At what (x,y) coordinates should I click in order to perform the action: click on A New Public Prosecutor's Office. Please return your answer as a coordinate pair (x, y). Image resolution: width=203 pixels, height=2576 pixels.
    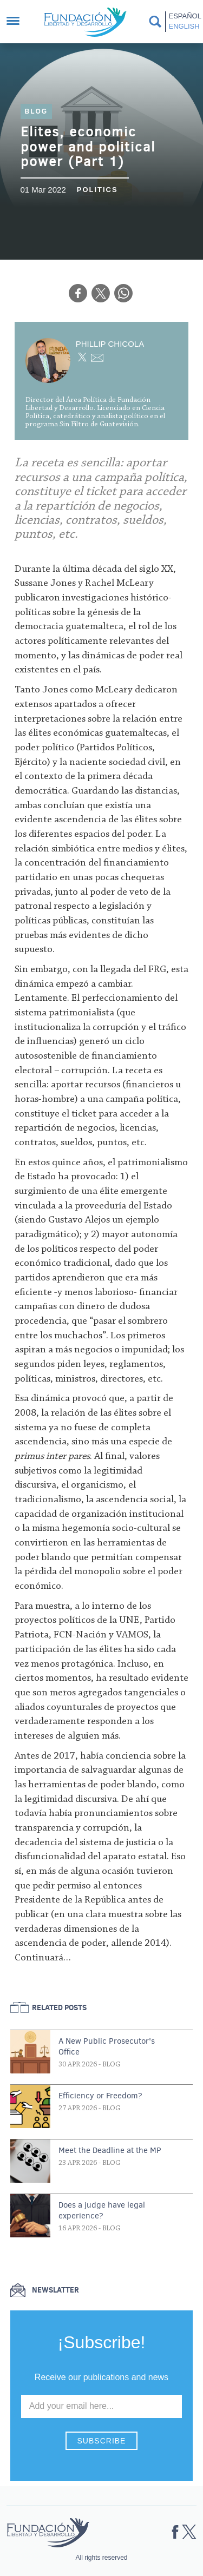
    Looking at the image, I should click on (106, 2046).